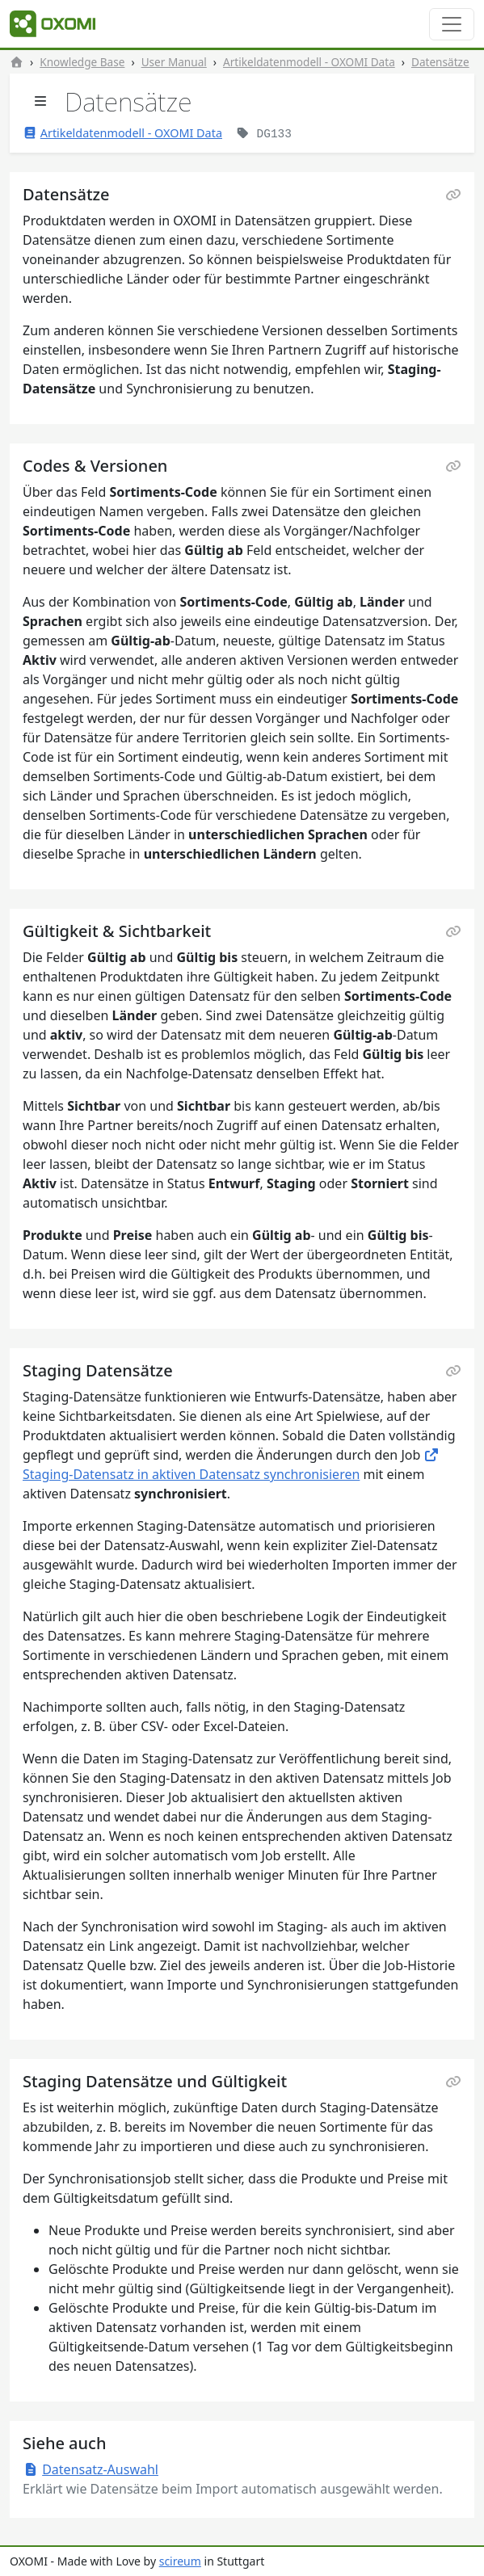 The width and height of the screenshot is (484, 2576). Describe the element at coordinates (309, 61) in the screenshot. I see `Artikeldatenmodell - OXOMI Data` at that location.